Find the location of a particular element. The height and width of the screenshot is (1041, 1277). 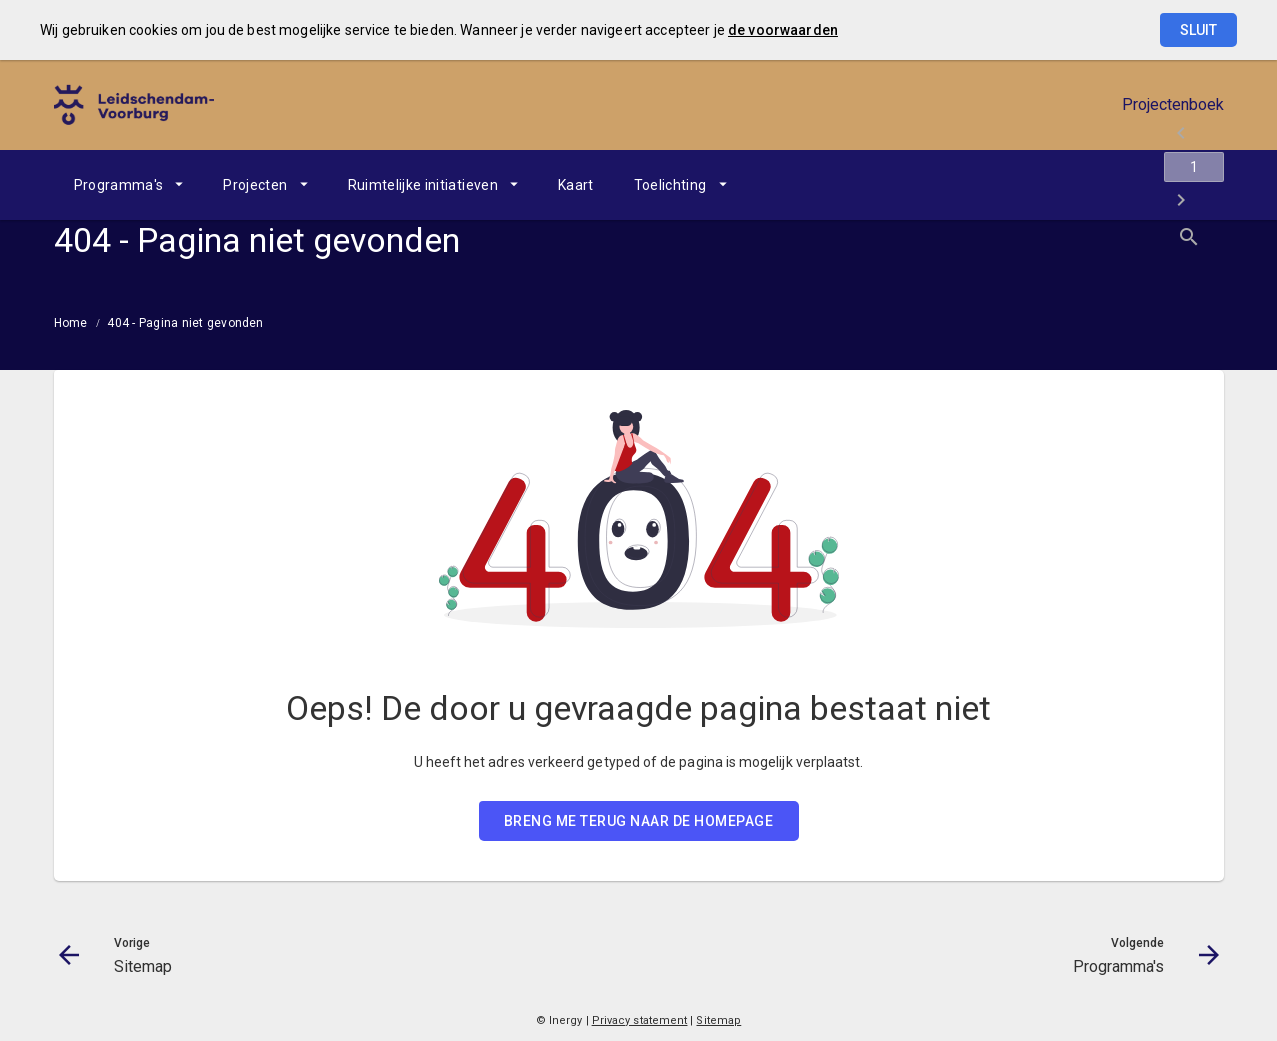

Toelichting is located at coordinates (670, 185).